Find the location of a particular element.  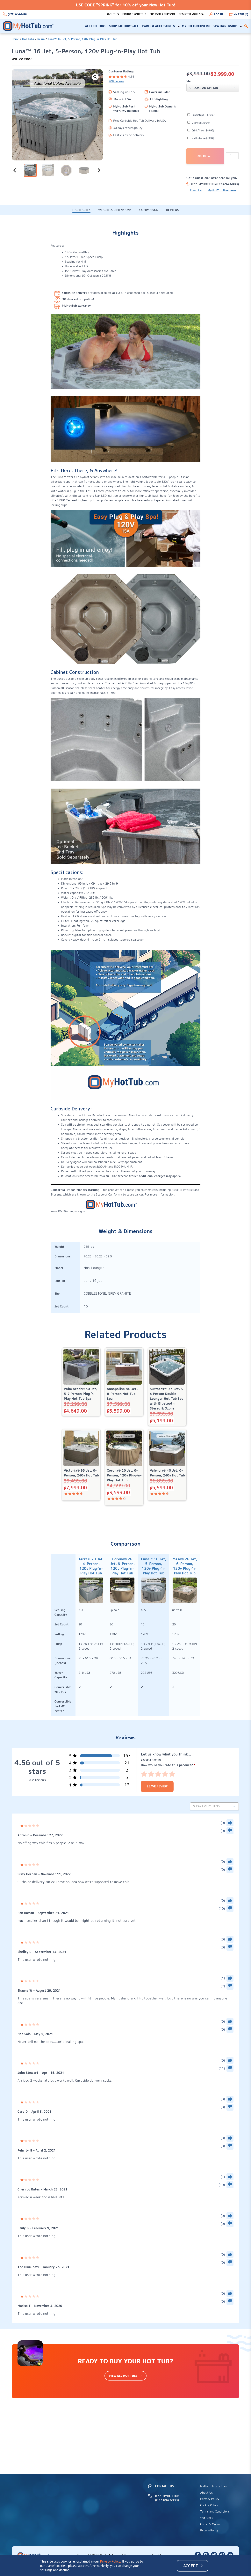

About Us is located at coordinates (112, 14).